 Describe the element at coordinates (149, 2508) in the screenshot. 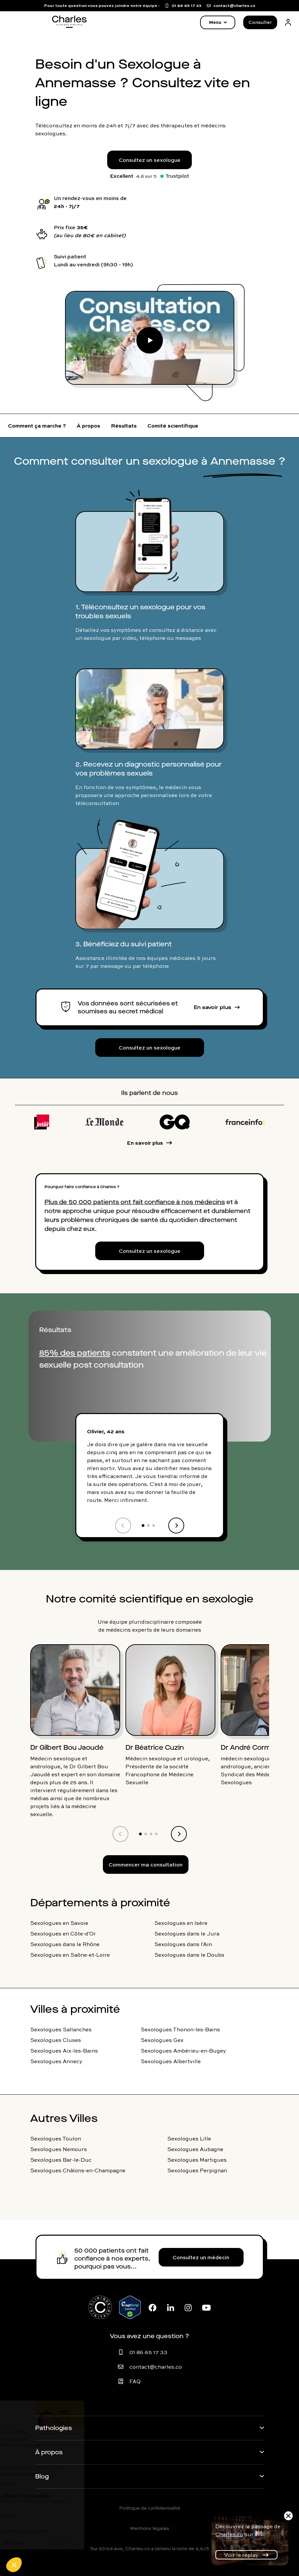

I see `Politique de confidentialité` at that location.